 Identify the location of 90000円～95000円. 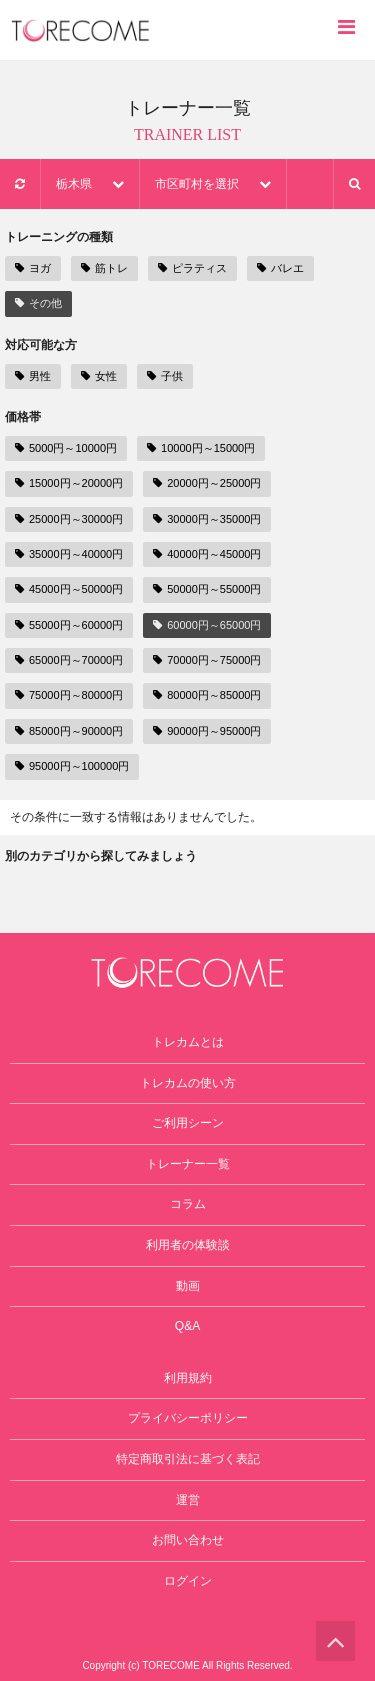
(207, 731).